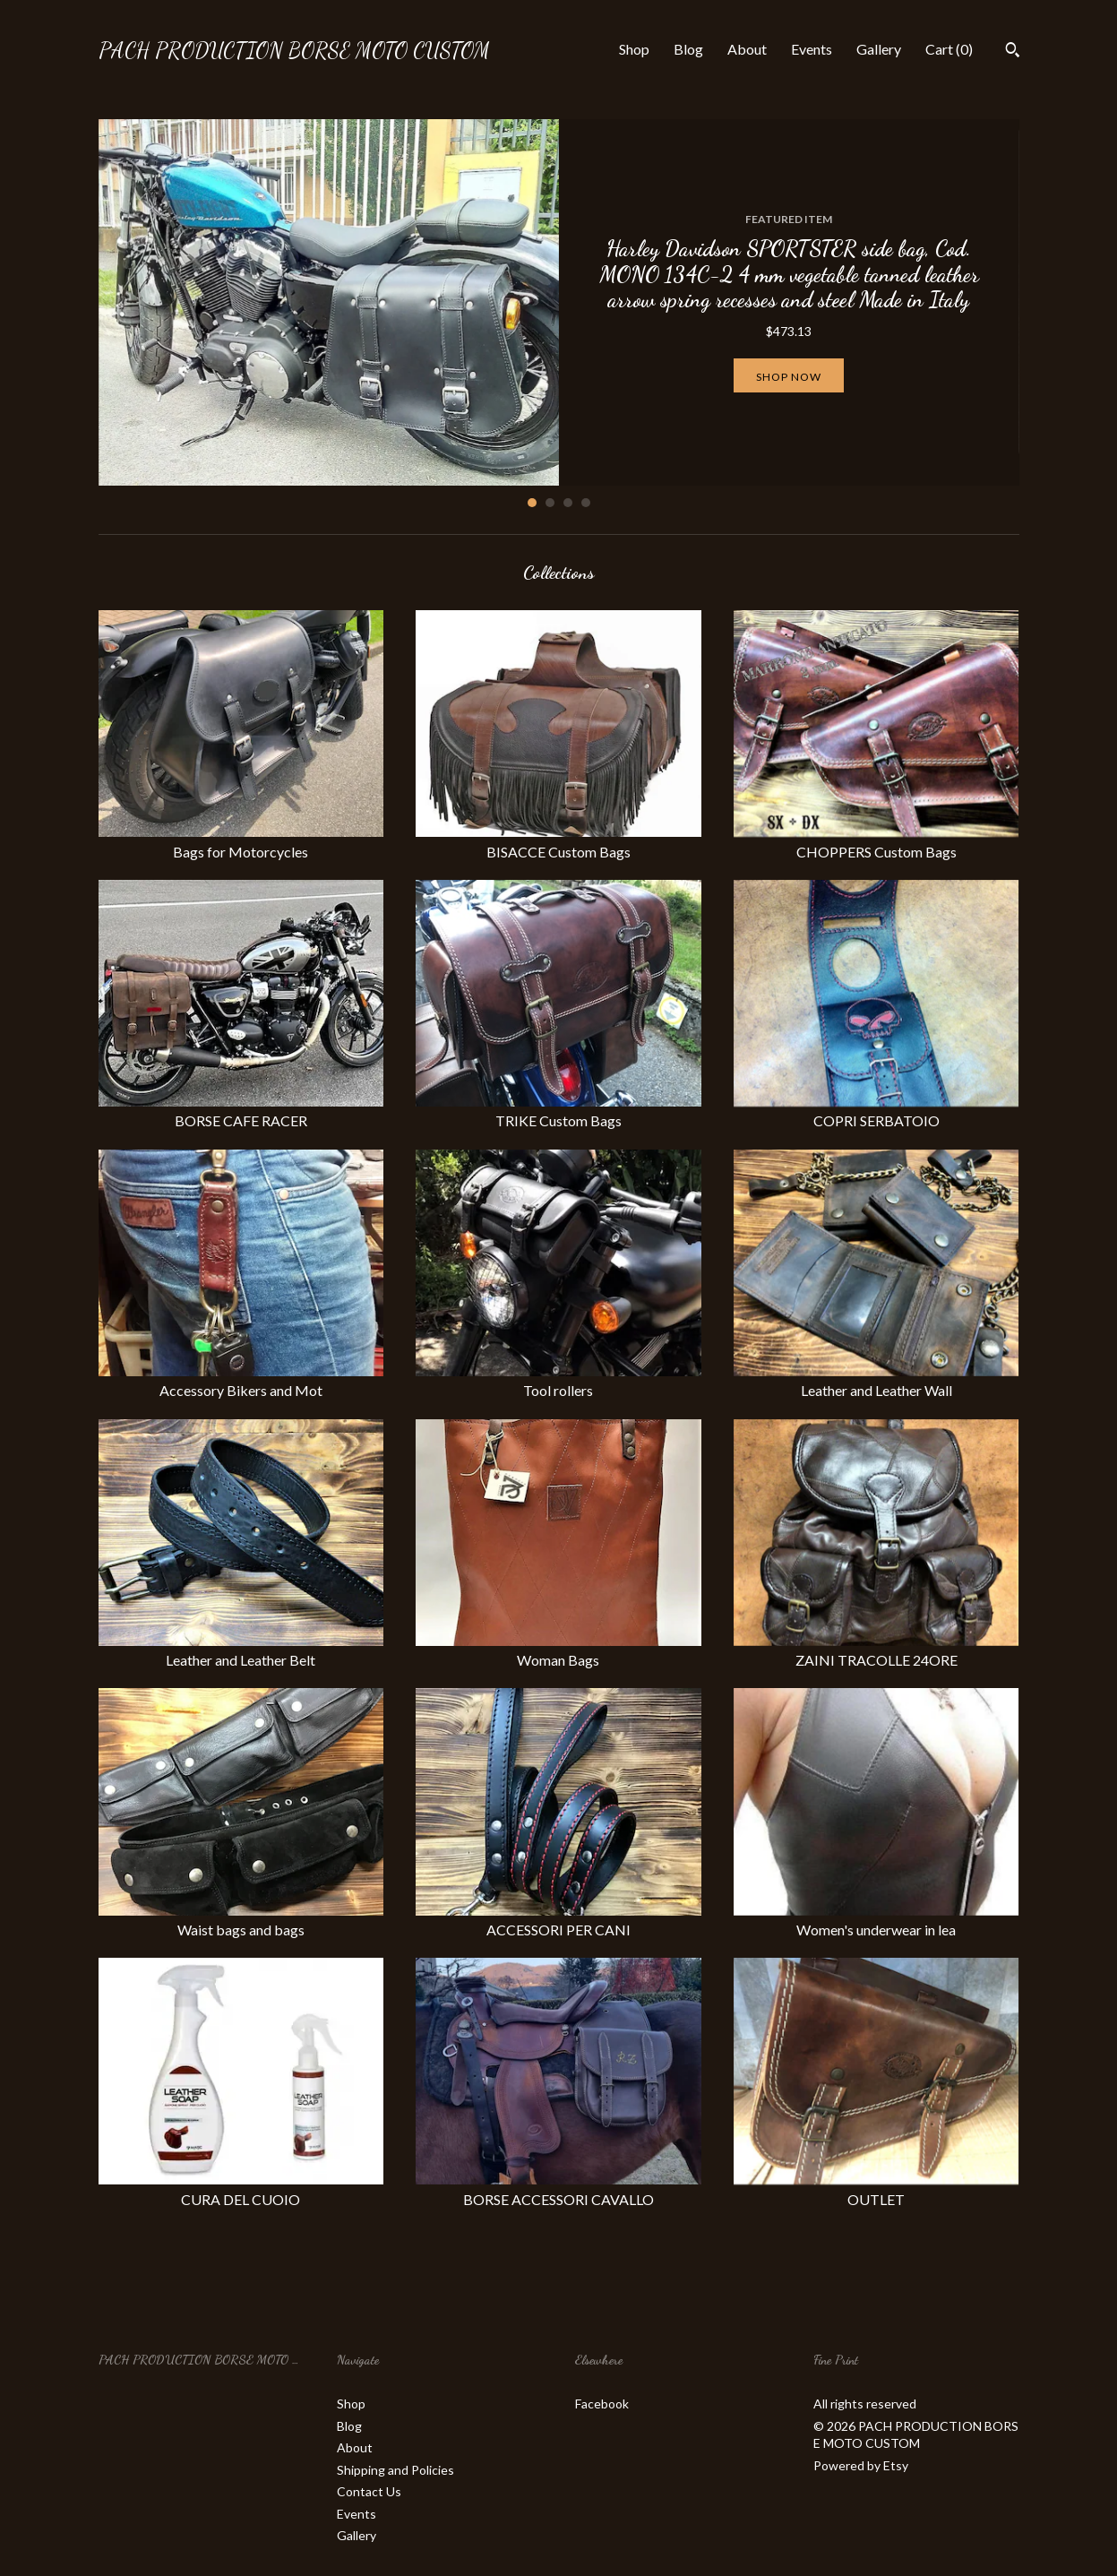 The image size is (1117, 2576). I want to click on Gallery, so click(878, 48).